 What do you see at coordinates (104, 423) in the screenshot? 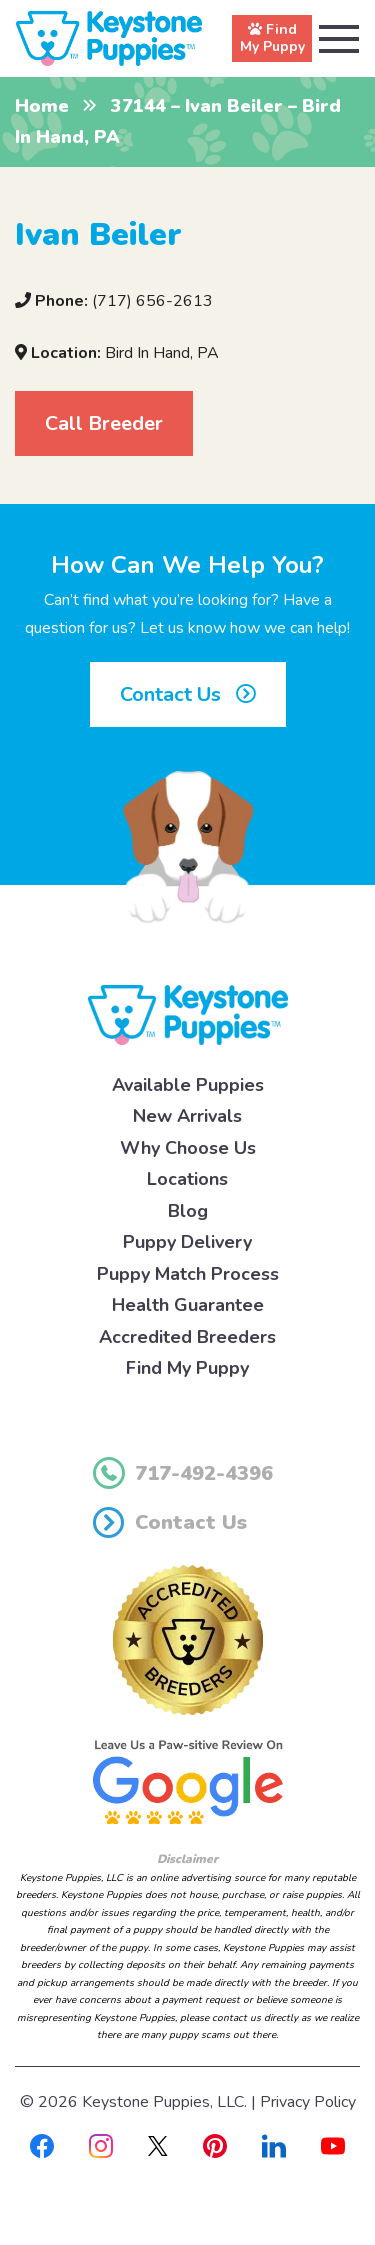
I see `Call Breeder` at bounding box center [104, 423].